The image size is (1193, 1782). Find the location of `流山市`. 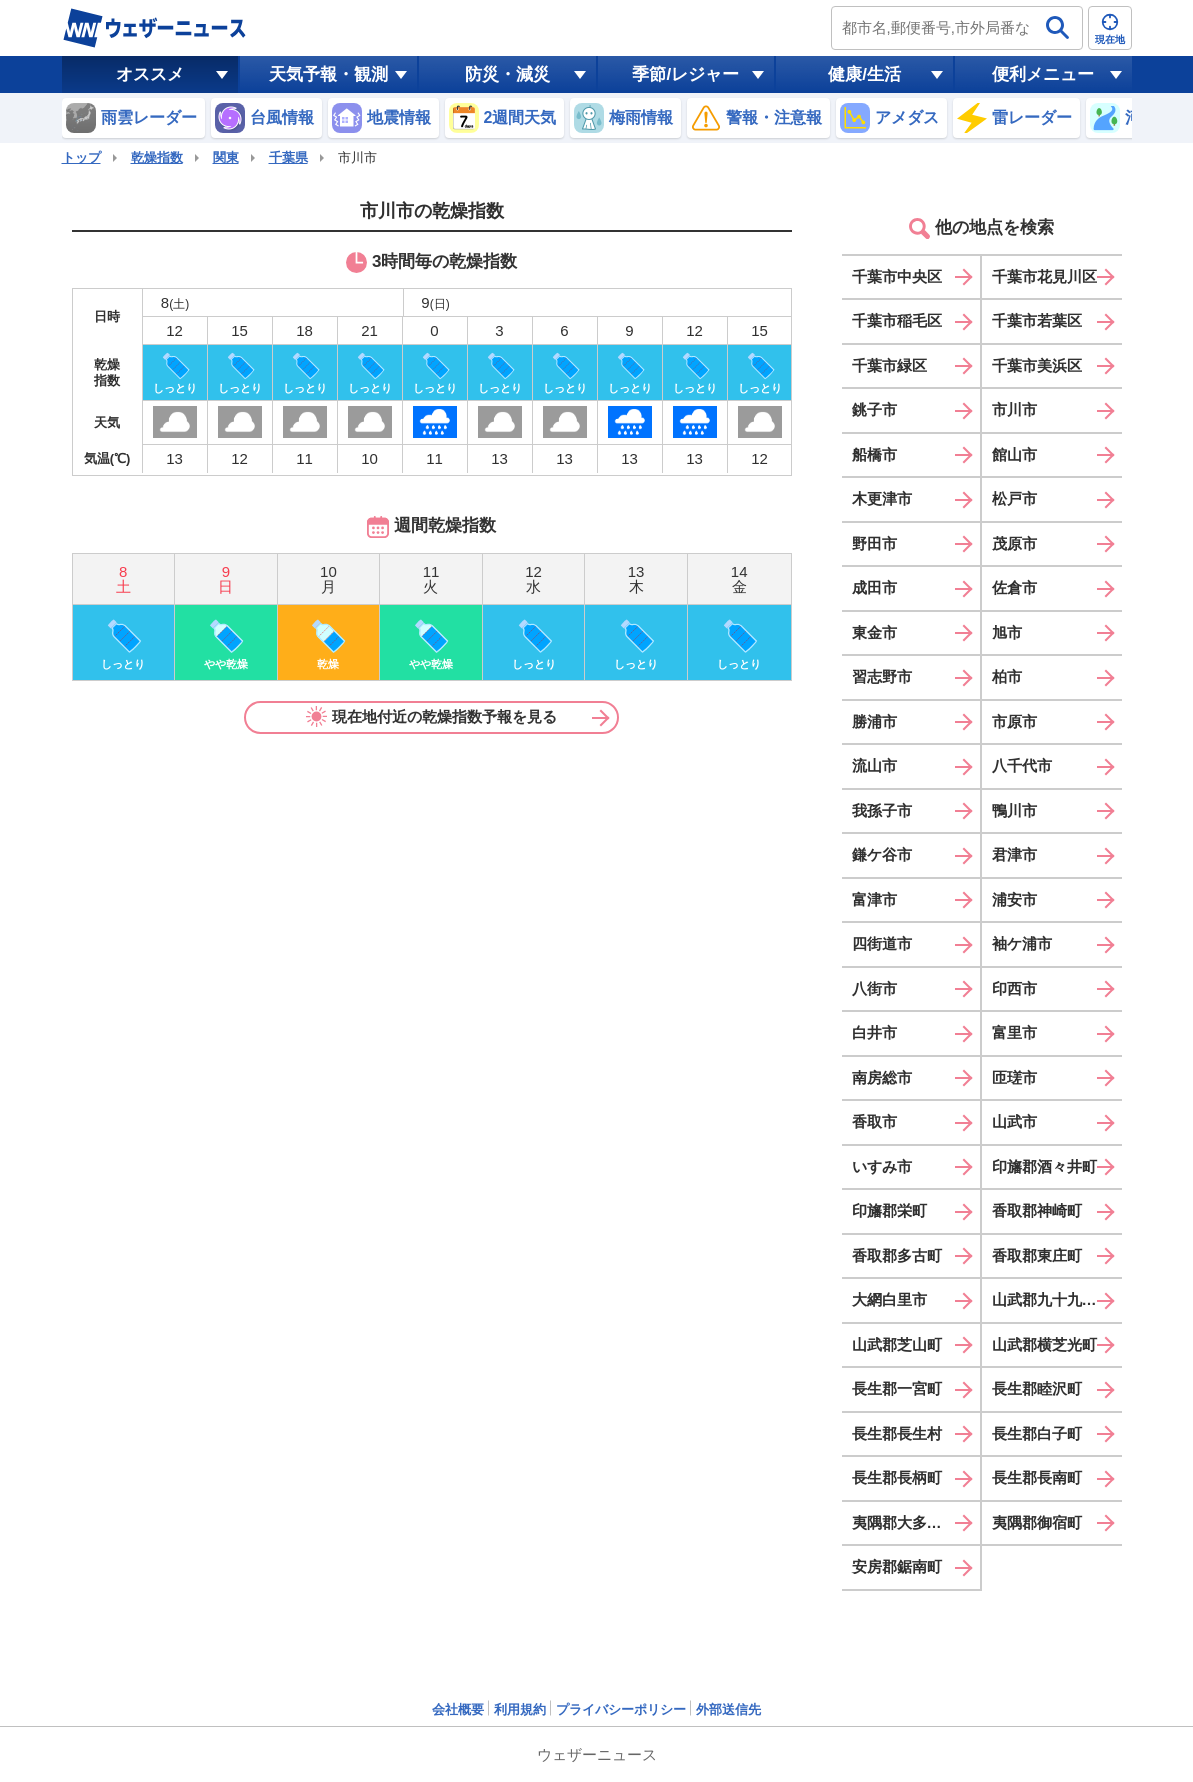

流山市 is located at coordinates (874, 765).